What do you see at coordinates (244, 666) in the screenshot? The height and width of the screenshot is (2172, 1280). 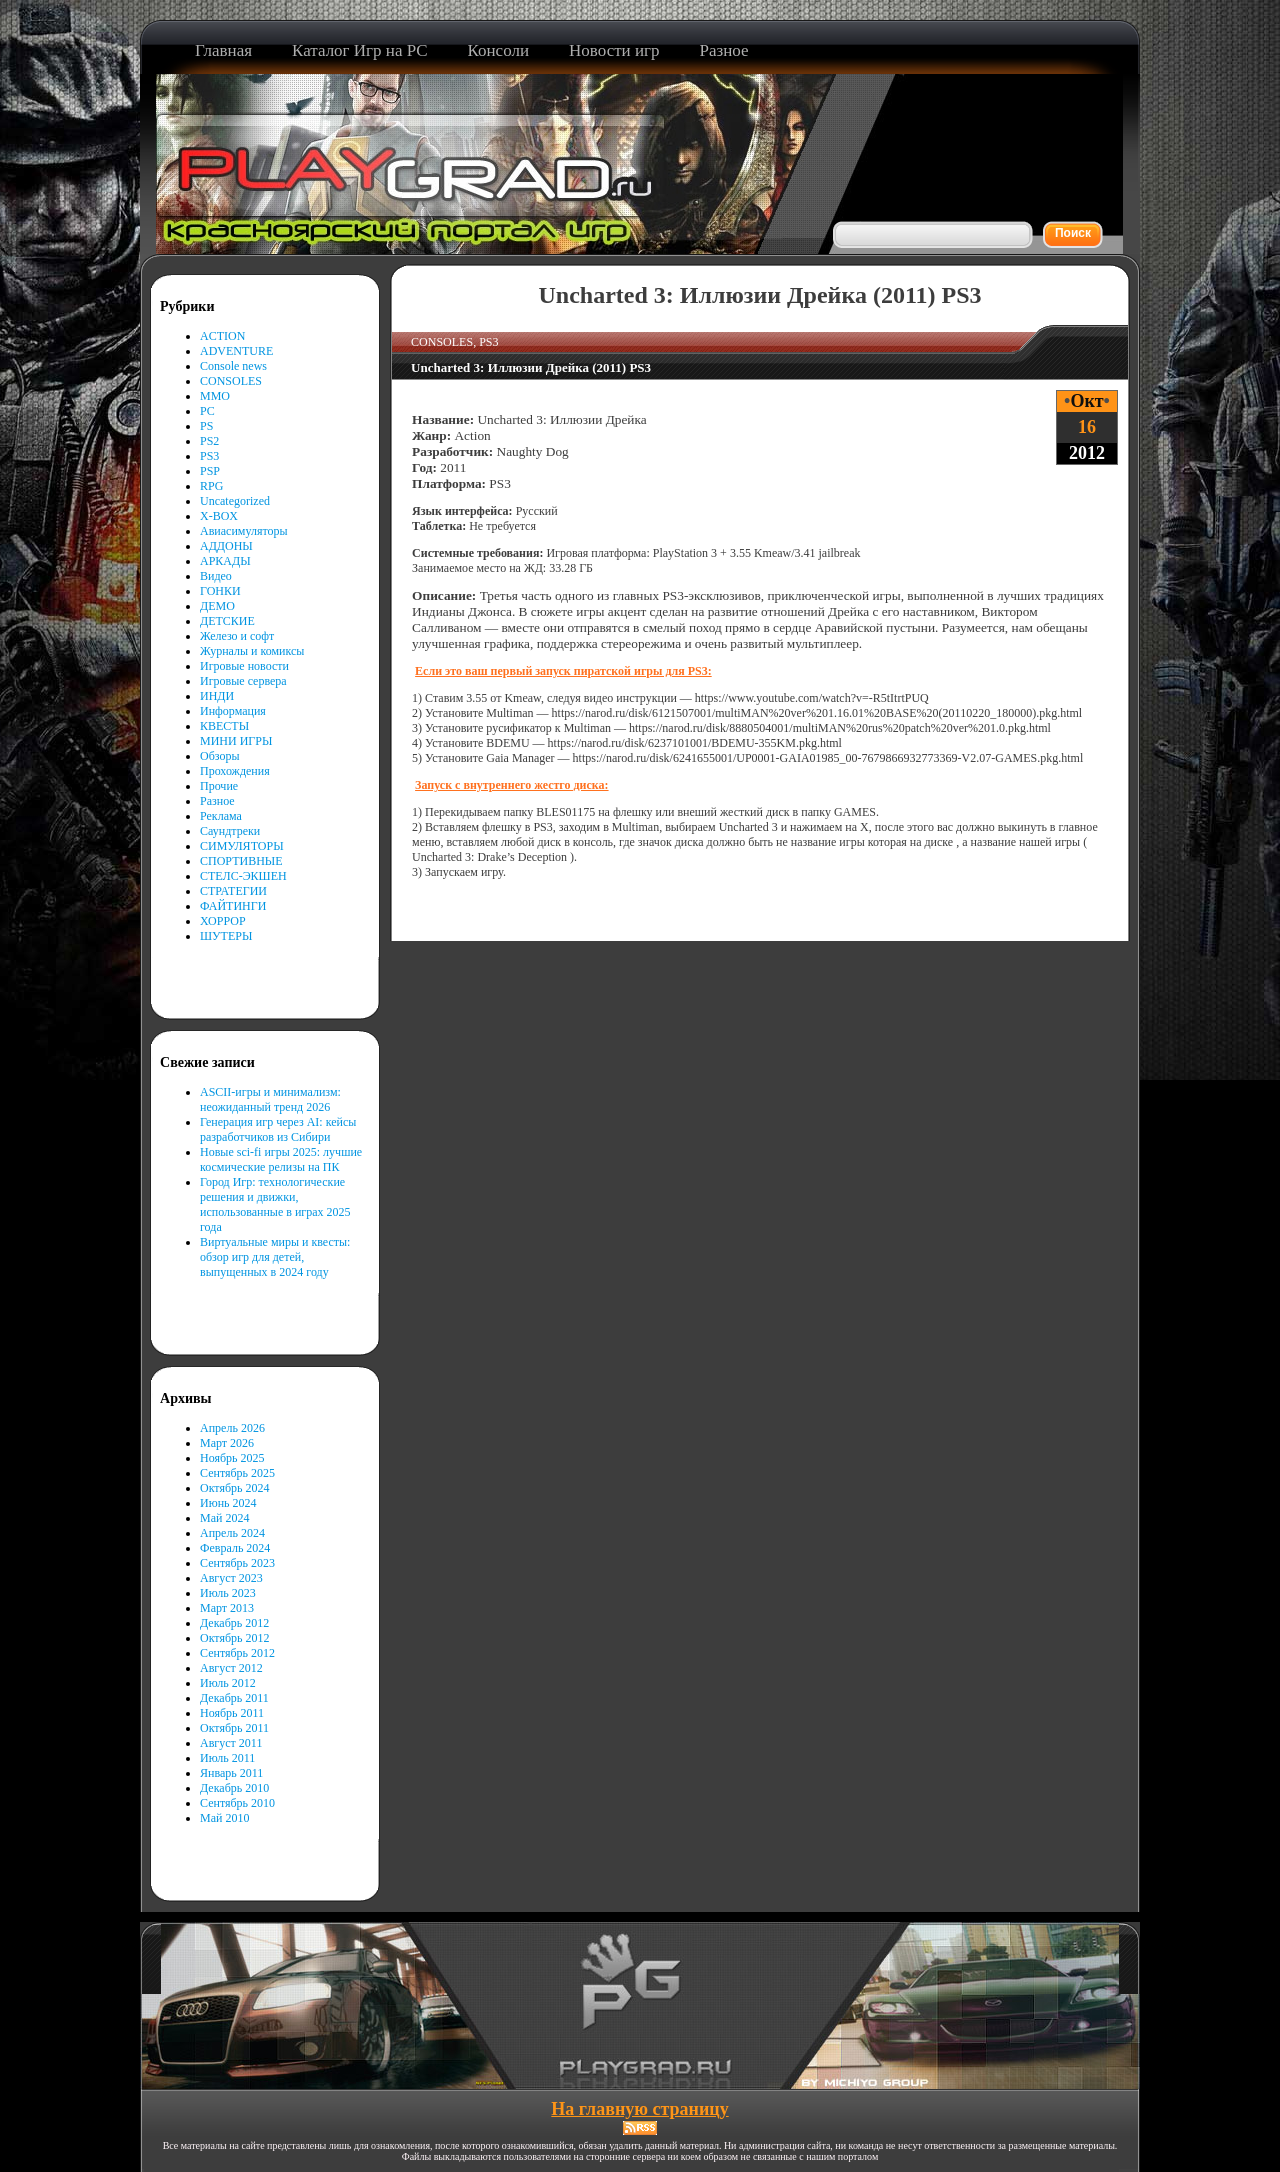 I see `Игровые новости` at bounding box center [244, 666].